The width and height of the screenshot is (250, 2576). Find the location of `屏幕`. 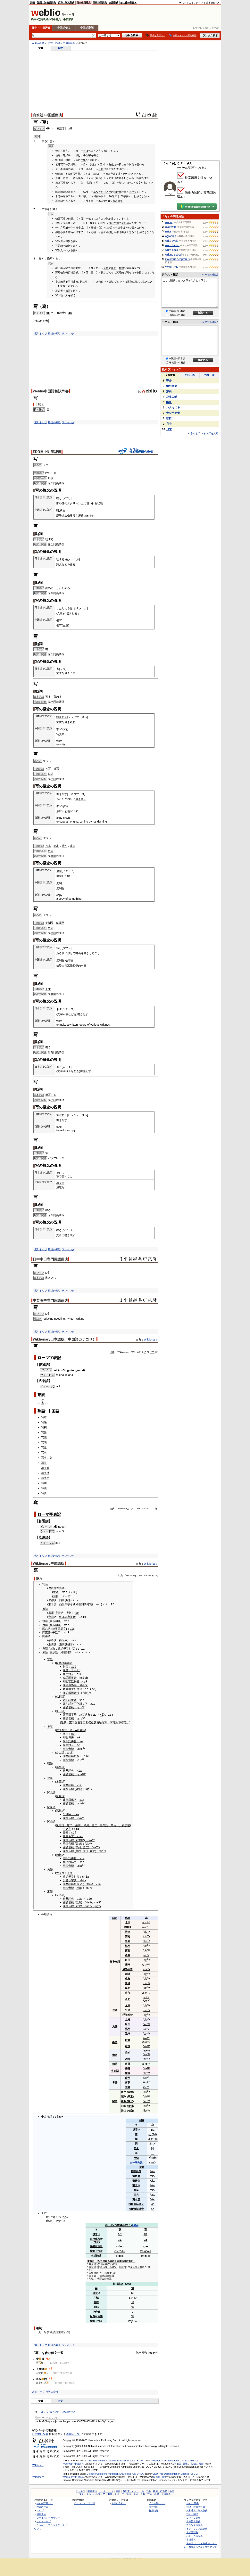

屏幕 is located at coordinates (81, 515).